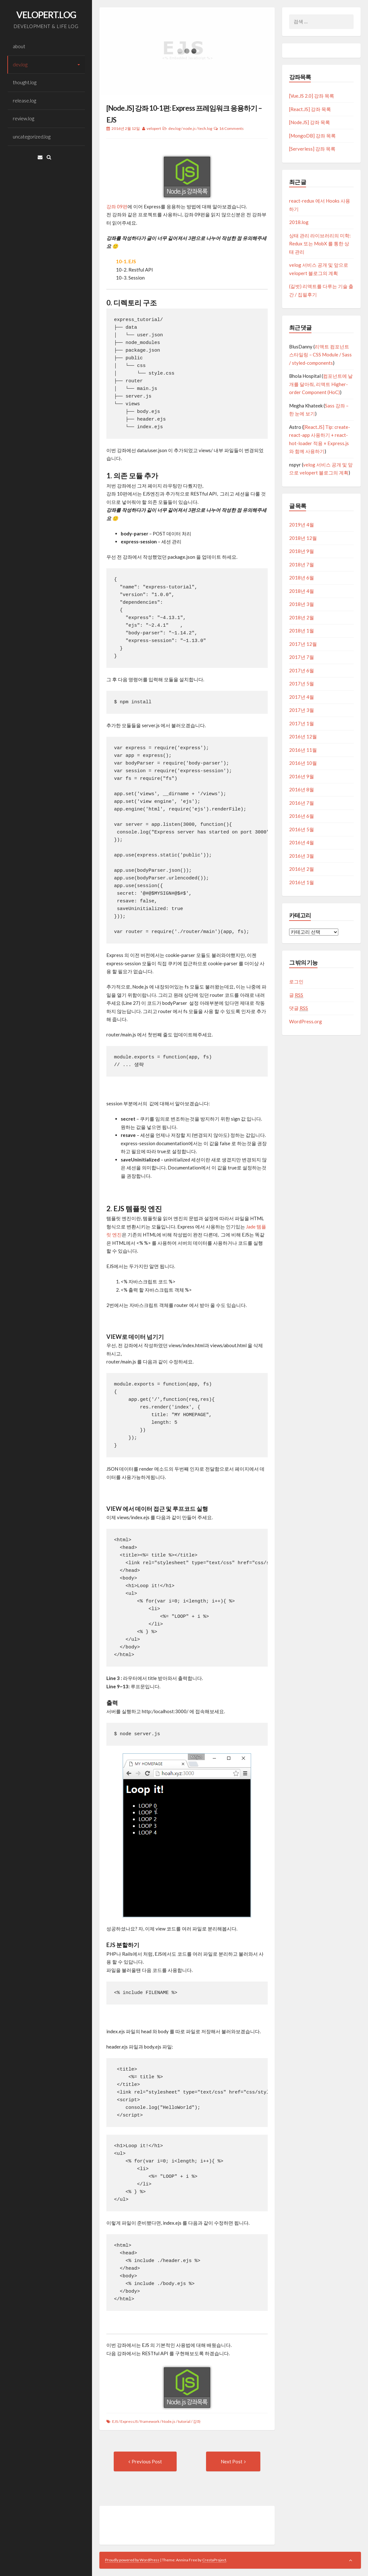 The height and width of the screenshot is (2576, 368). I want to click on 2018년 12월, so click(303, 538).